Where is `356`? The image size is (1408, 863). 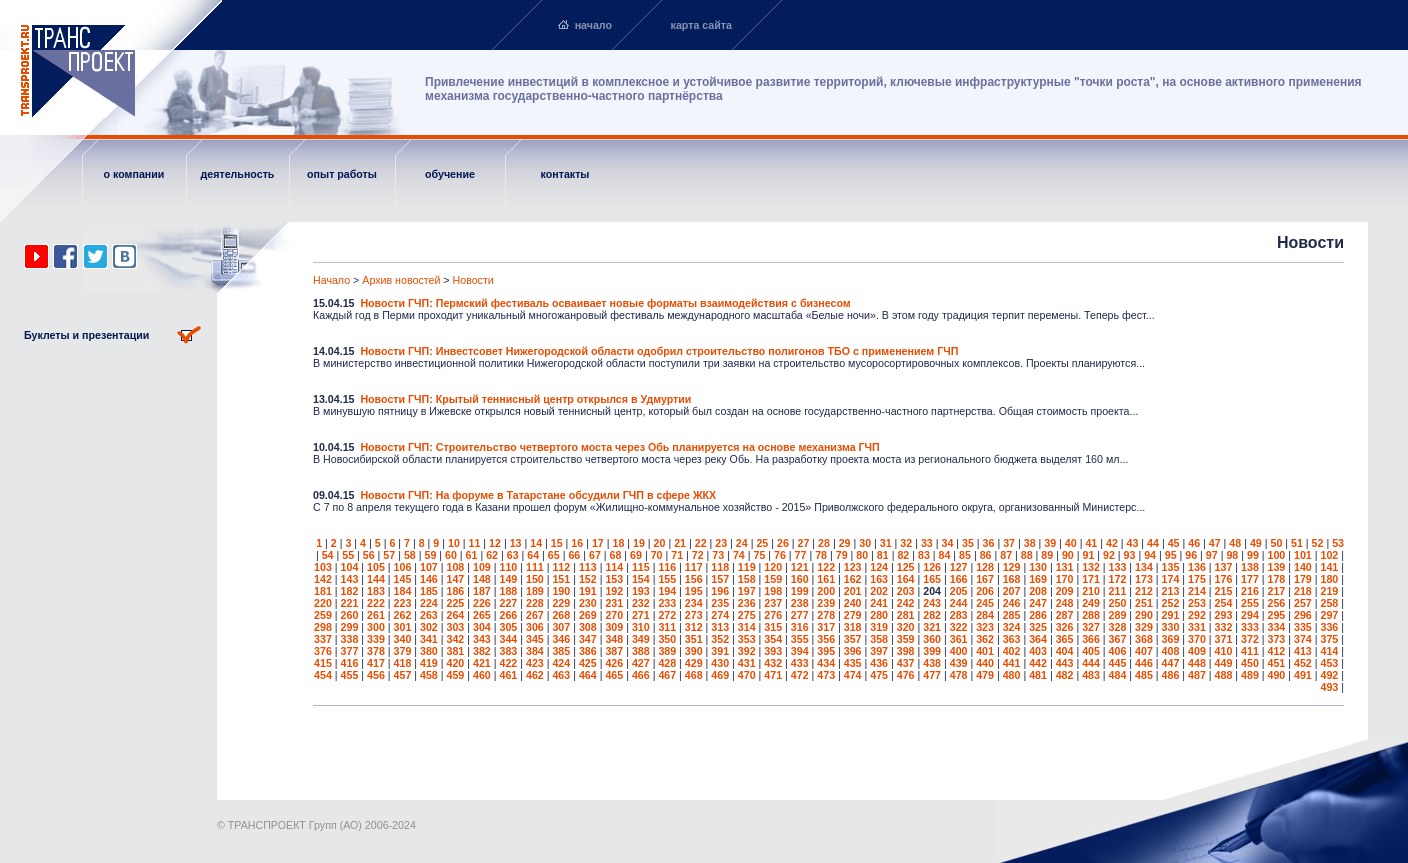 356 is located at coordinates (826, 639).